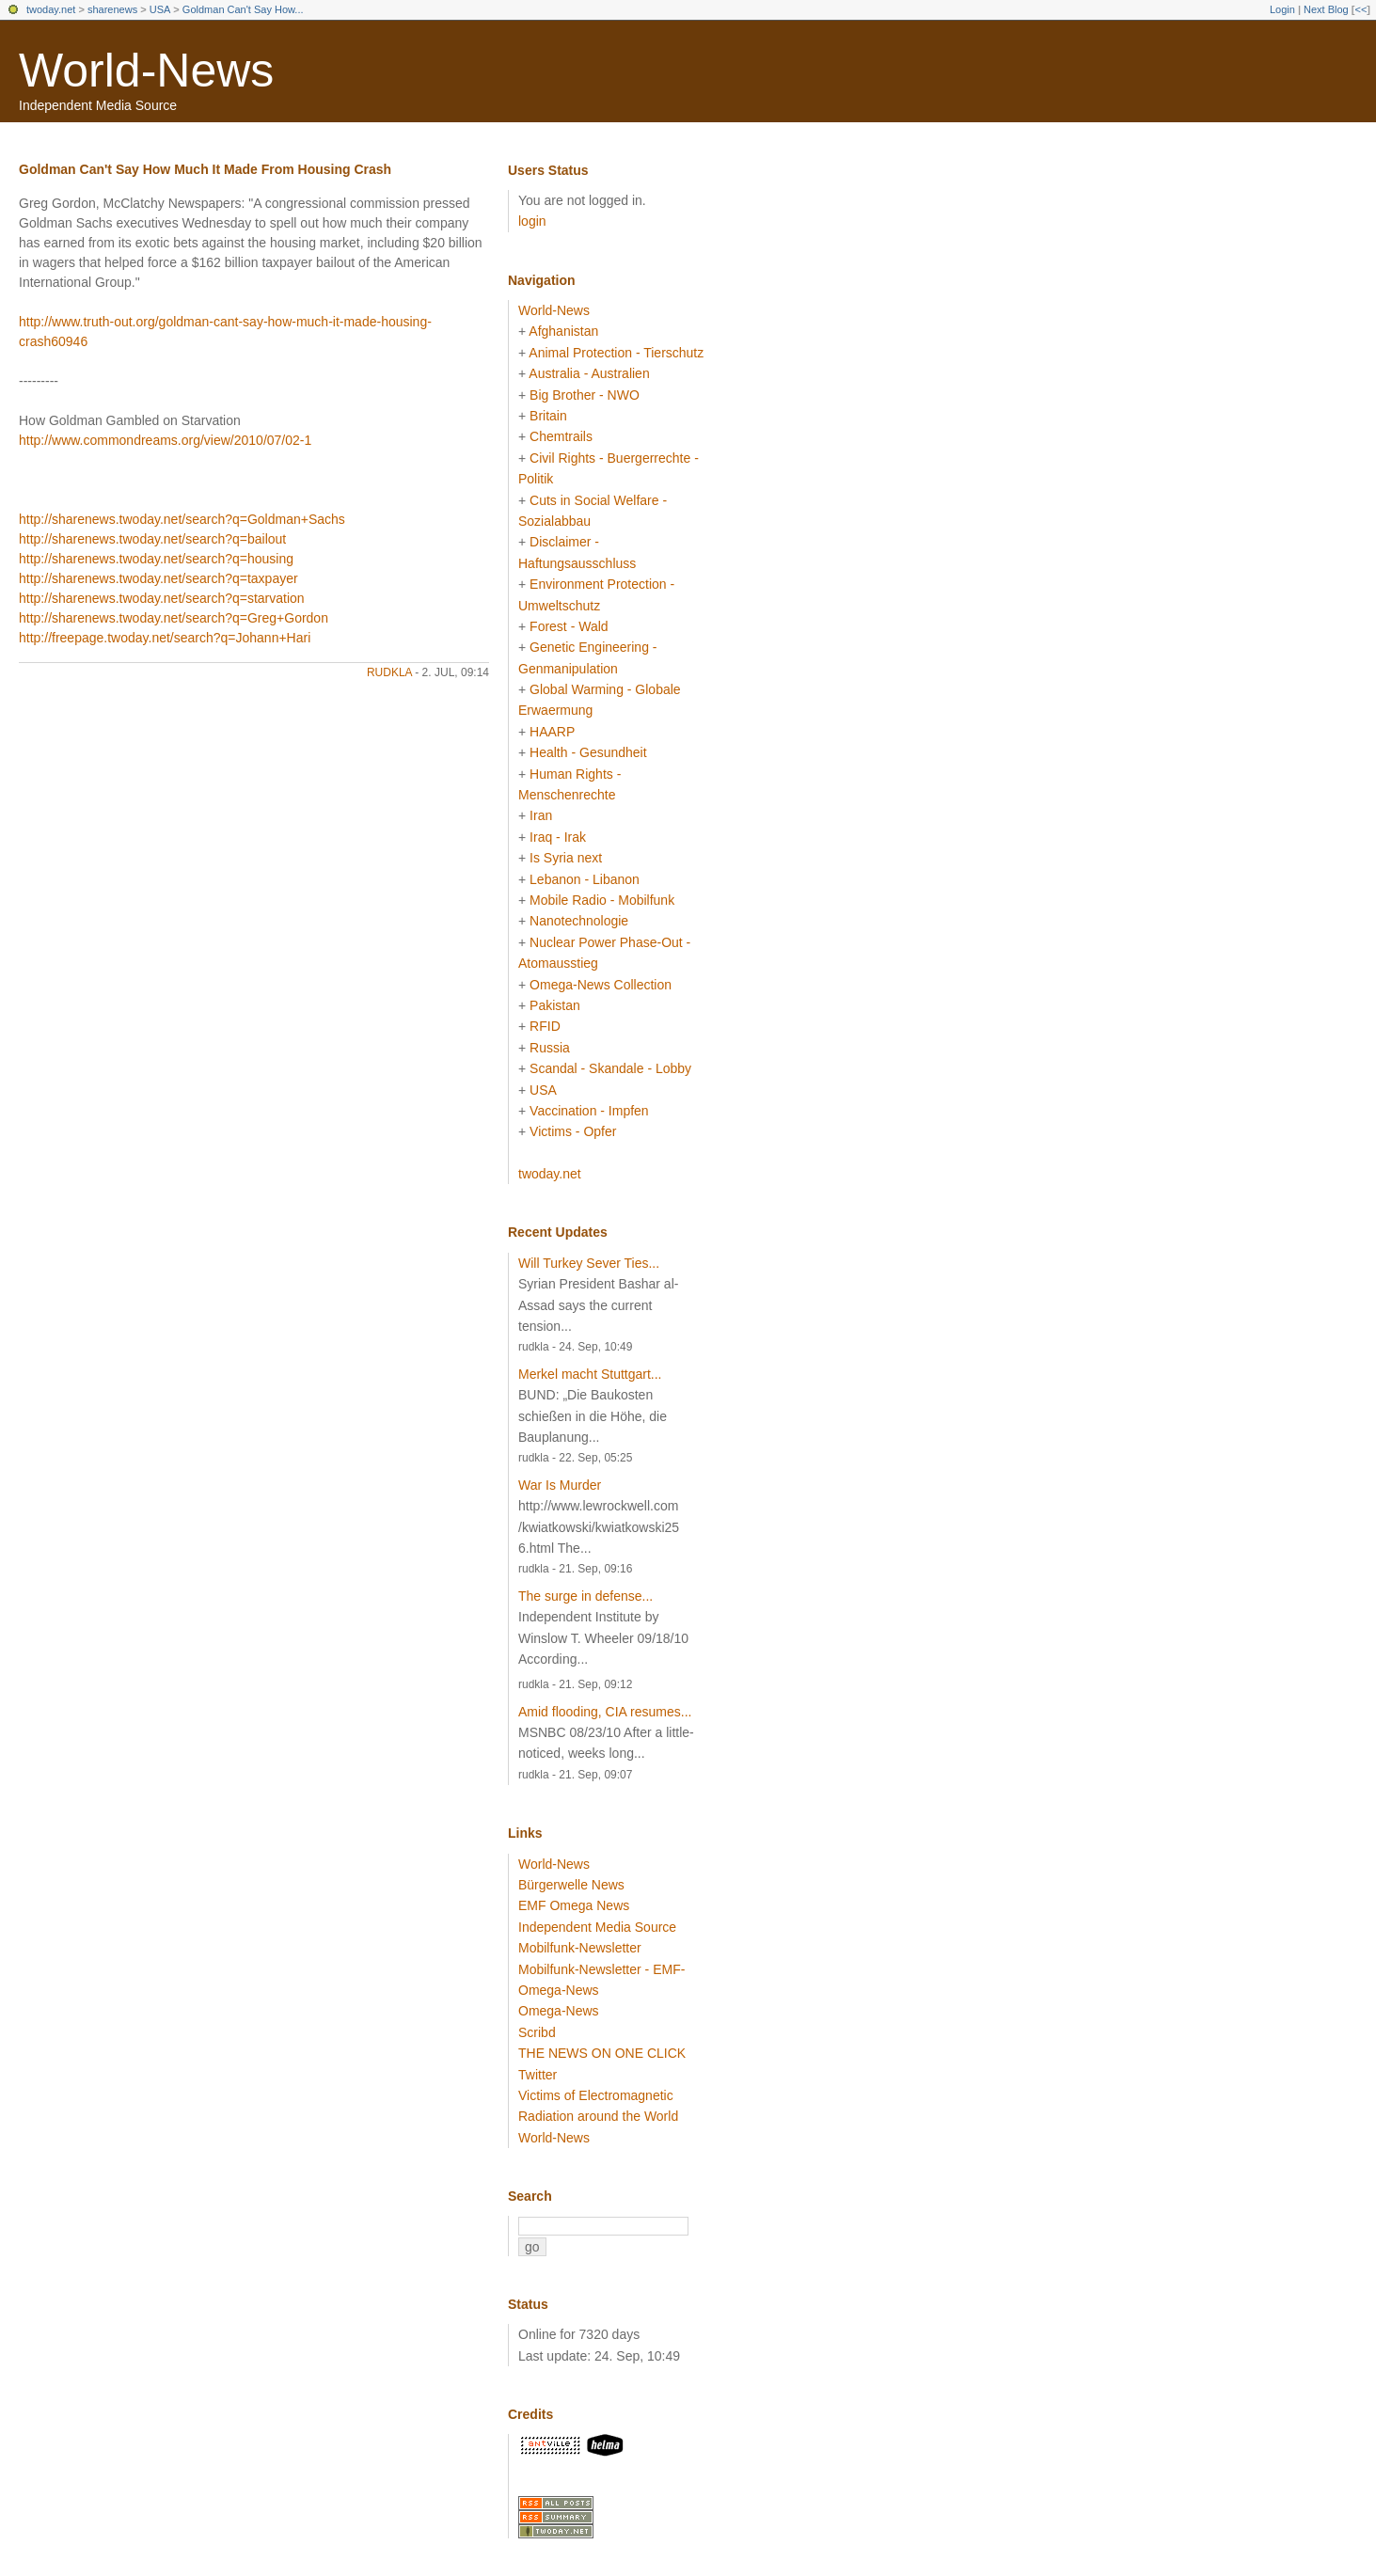  Describe the element at coordinates (162, 598) in the screenshot. I see `http://sharenews.twoday.net/search?q=starvation` at that location.